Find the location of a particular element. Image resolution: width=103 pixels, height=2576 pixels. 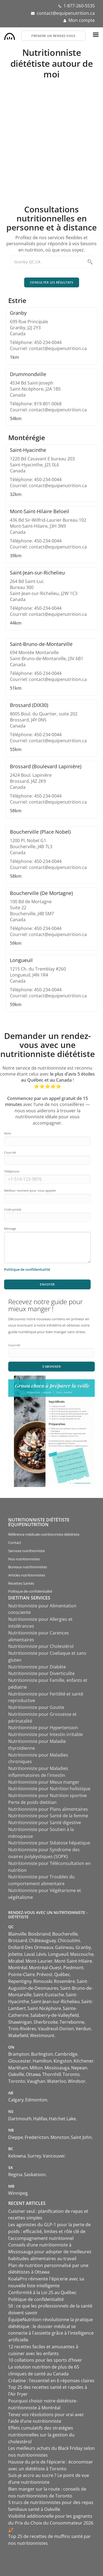

Boisbriand is located at coordinates (39, 1934).